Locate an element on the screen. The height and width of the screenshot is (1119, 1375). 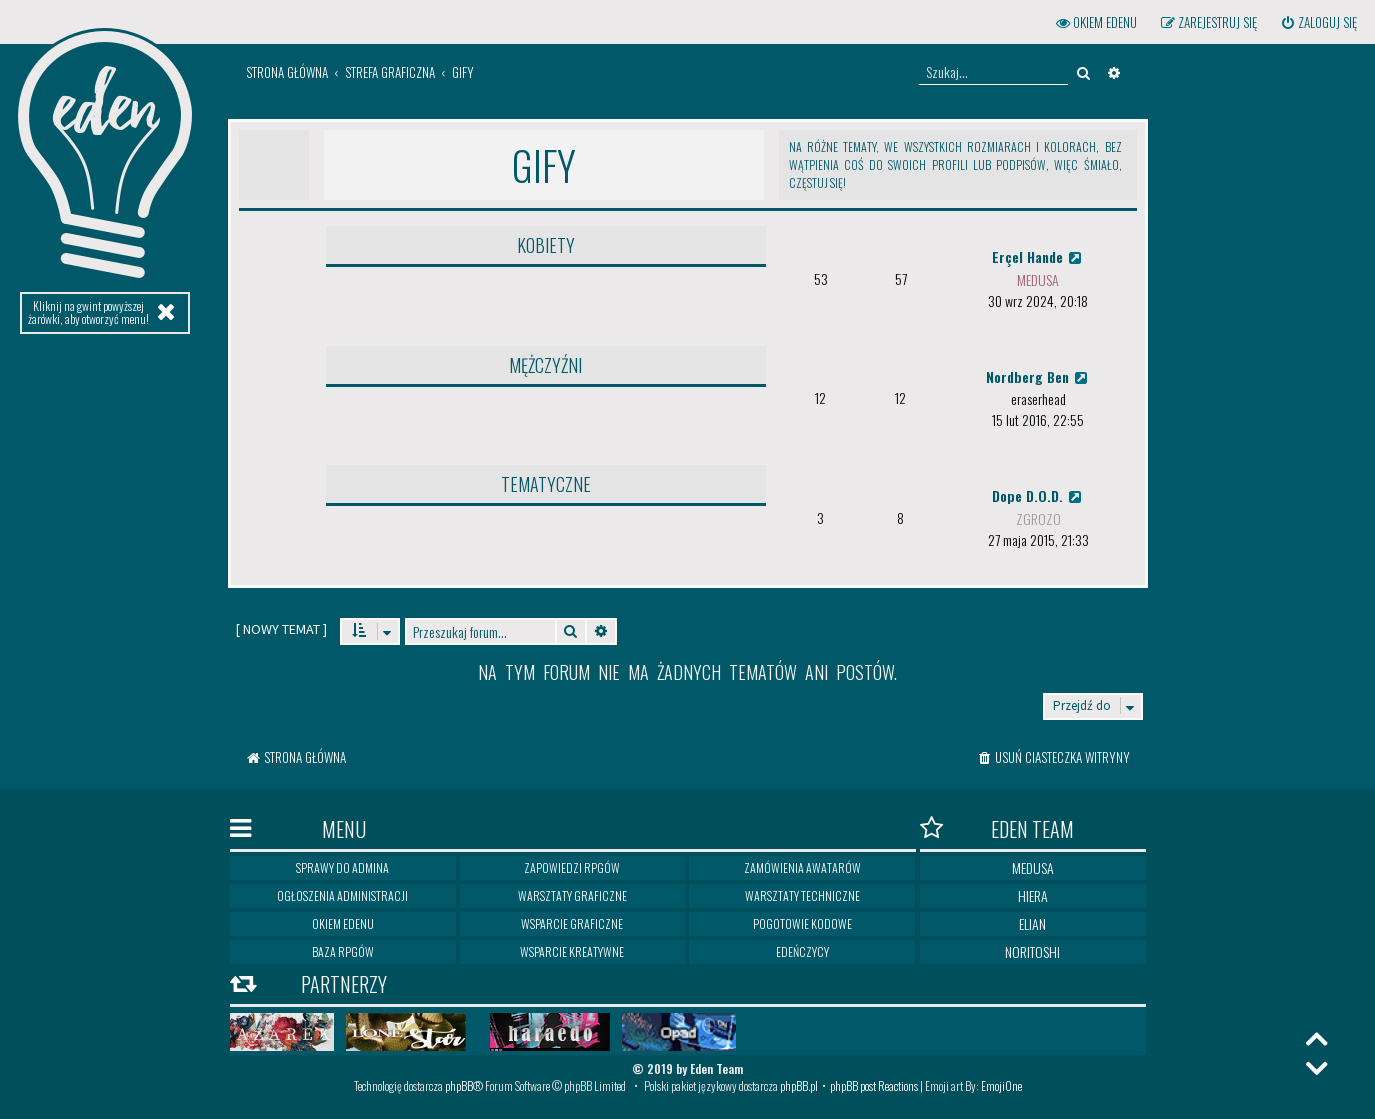
Sprawy do Admina is located at coordinates (342, 867).